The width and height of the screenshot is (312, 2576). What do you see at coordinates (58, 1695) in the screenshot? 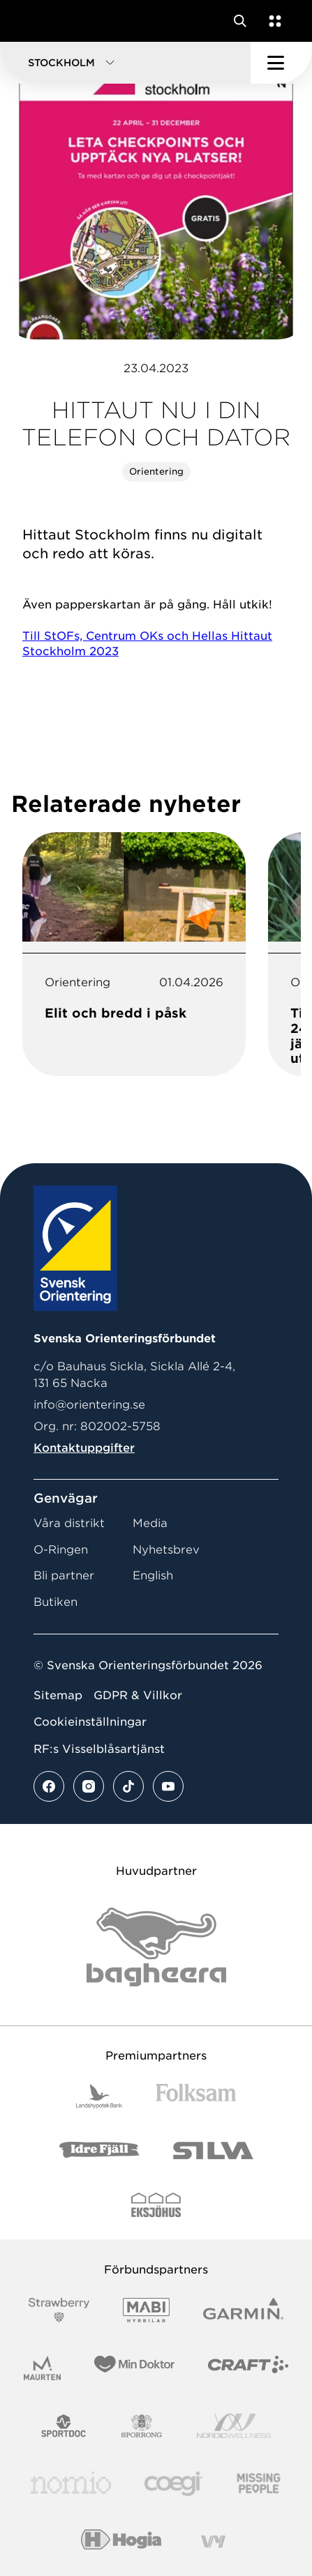
I see `Sitemap` at bounding box center [58, 1695].